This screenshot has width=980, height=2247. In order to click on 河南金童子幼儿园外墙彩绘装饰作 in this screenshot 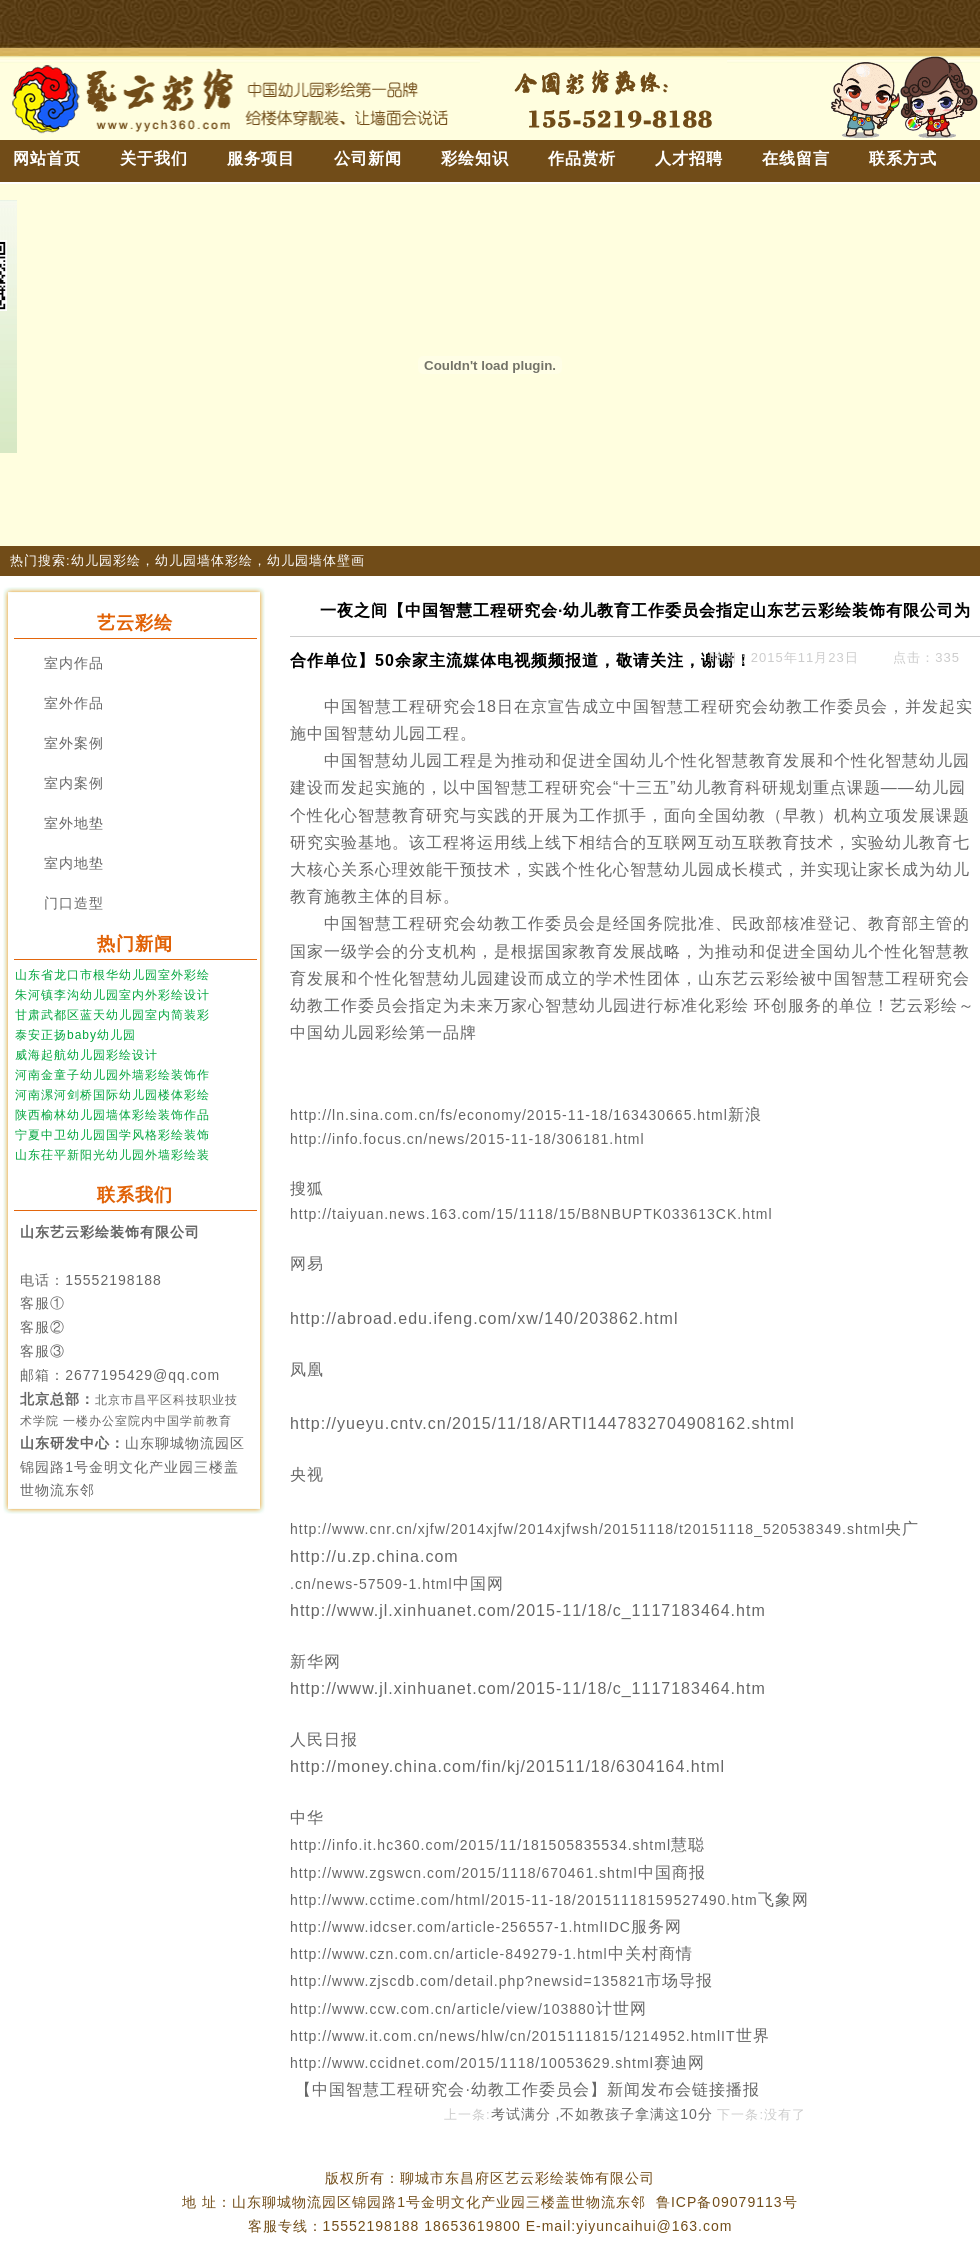, I will do `click(112, 1075)`.